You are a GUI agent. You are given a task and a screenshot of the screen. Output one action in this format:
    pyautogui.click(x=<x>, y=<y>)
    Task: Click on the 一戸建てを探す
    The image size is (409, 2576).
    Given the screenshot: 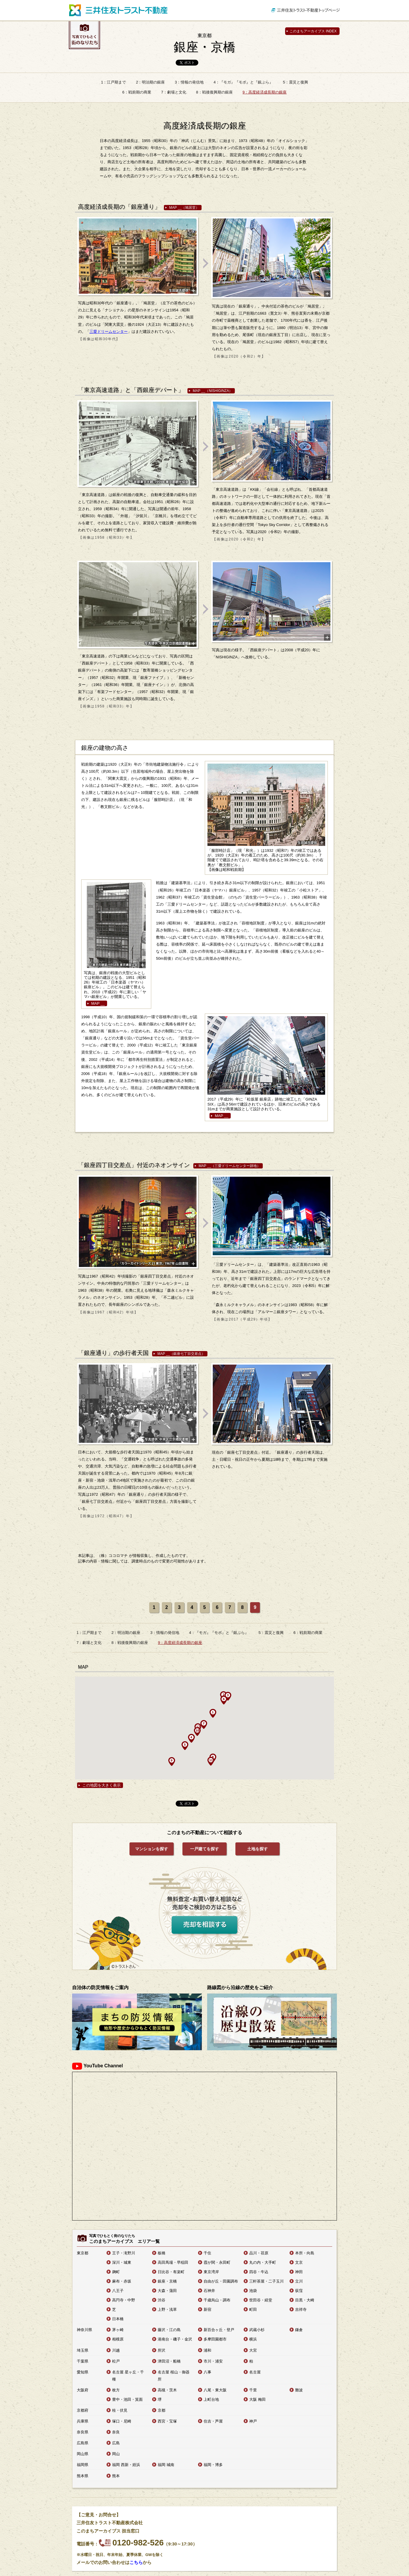 What is the action you would take?
    pyautogui.click(x=204, y=1849)
    